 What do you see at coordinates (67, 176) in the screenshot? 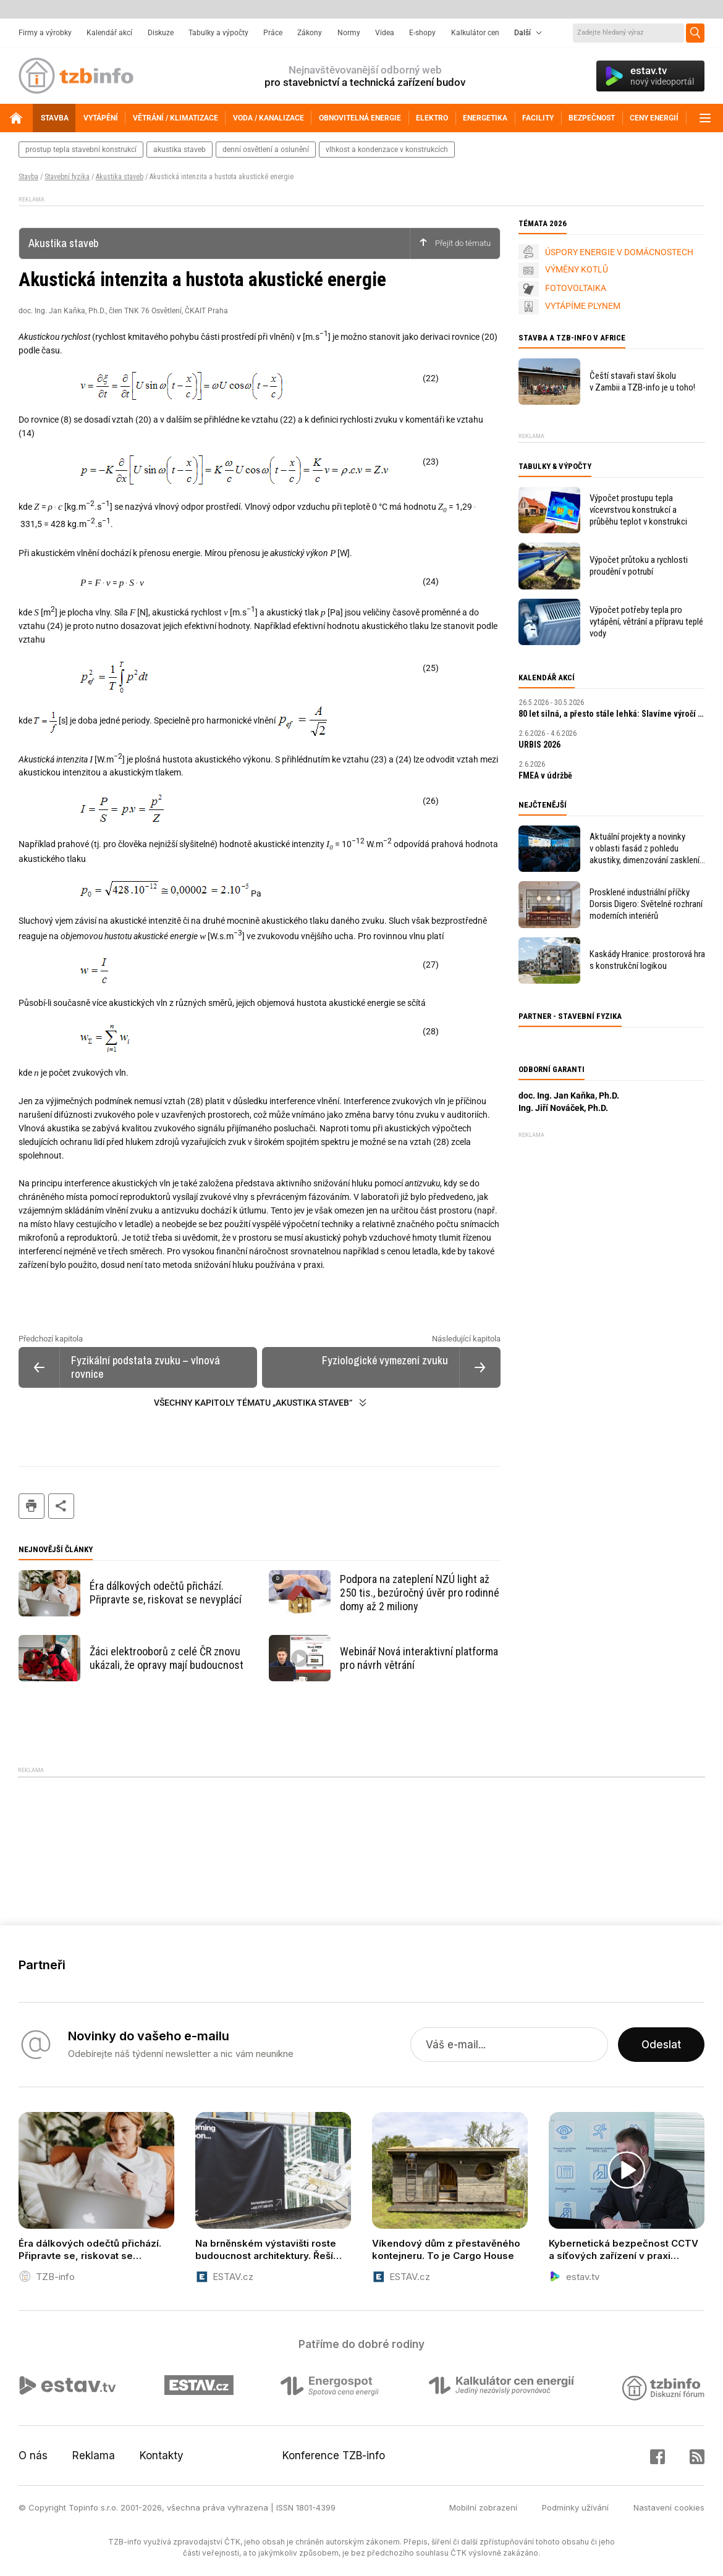
I see `Stavební fyzika` at bounding box center [67, 176].